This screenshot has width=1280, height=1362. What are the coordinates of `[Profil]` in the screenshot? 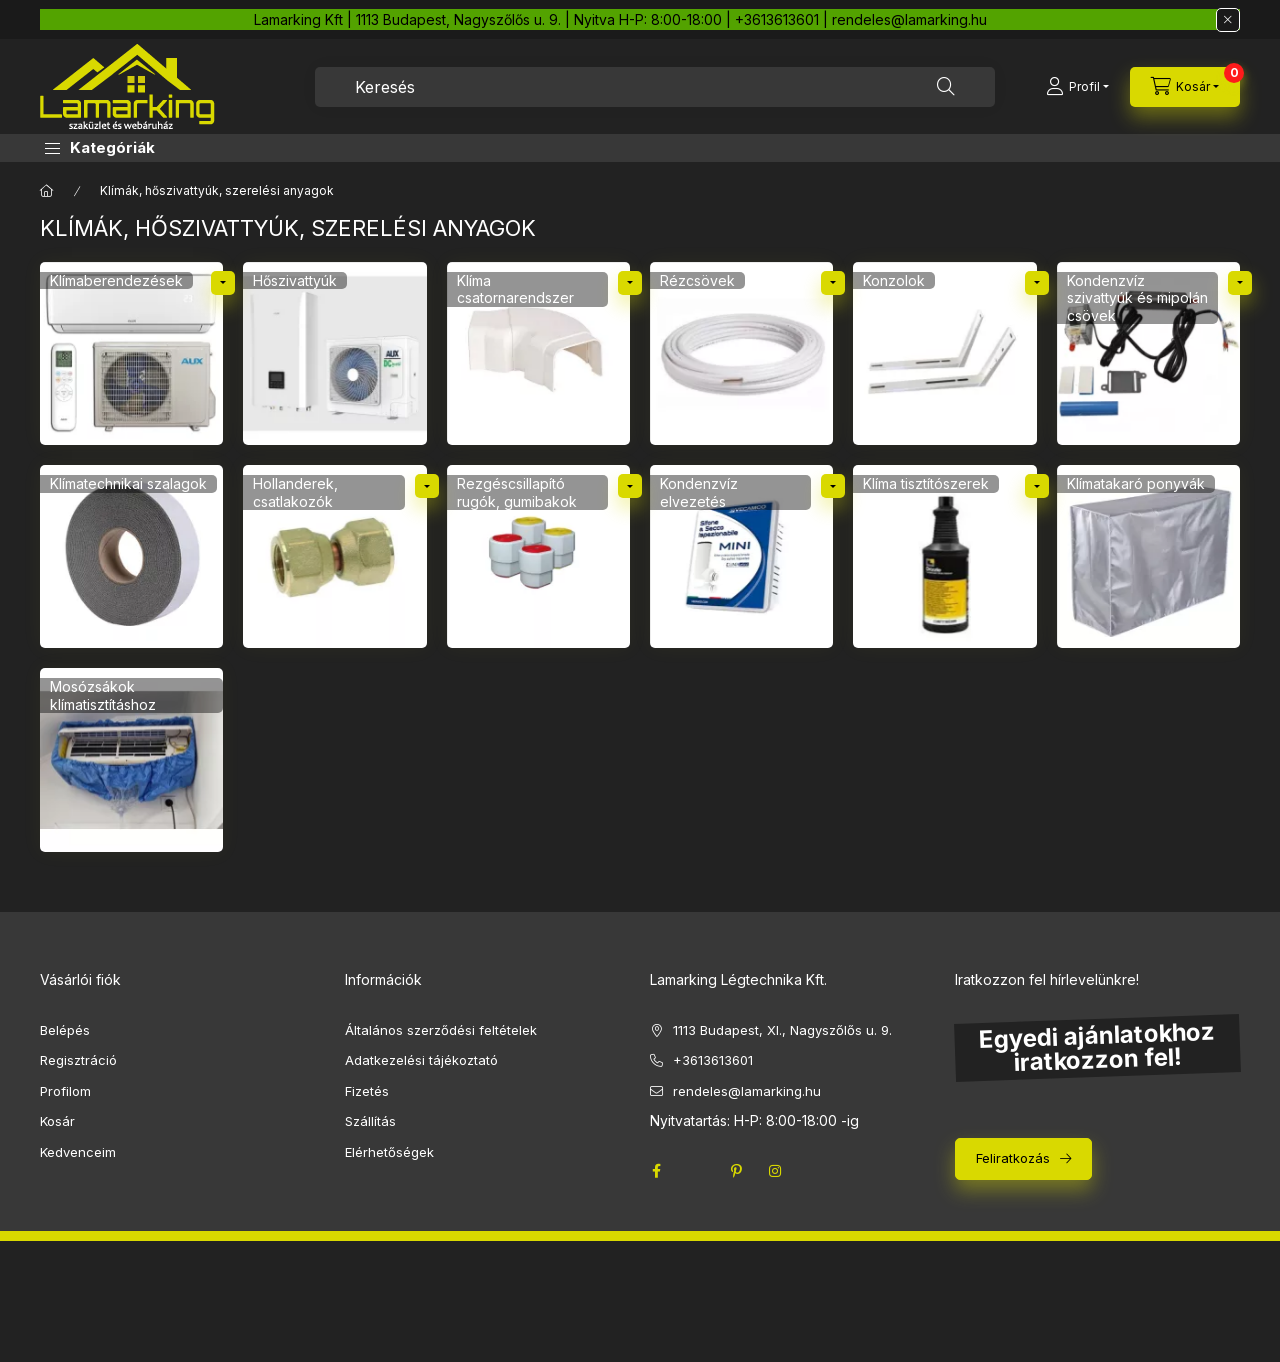 It's located at (1077, 87).